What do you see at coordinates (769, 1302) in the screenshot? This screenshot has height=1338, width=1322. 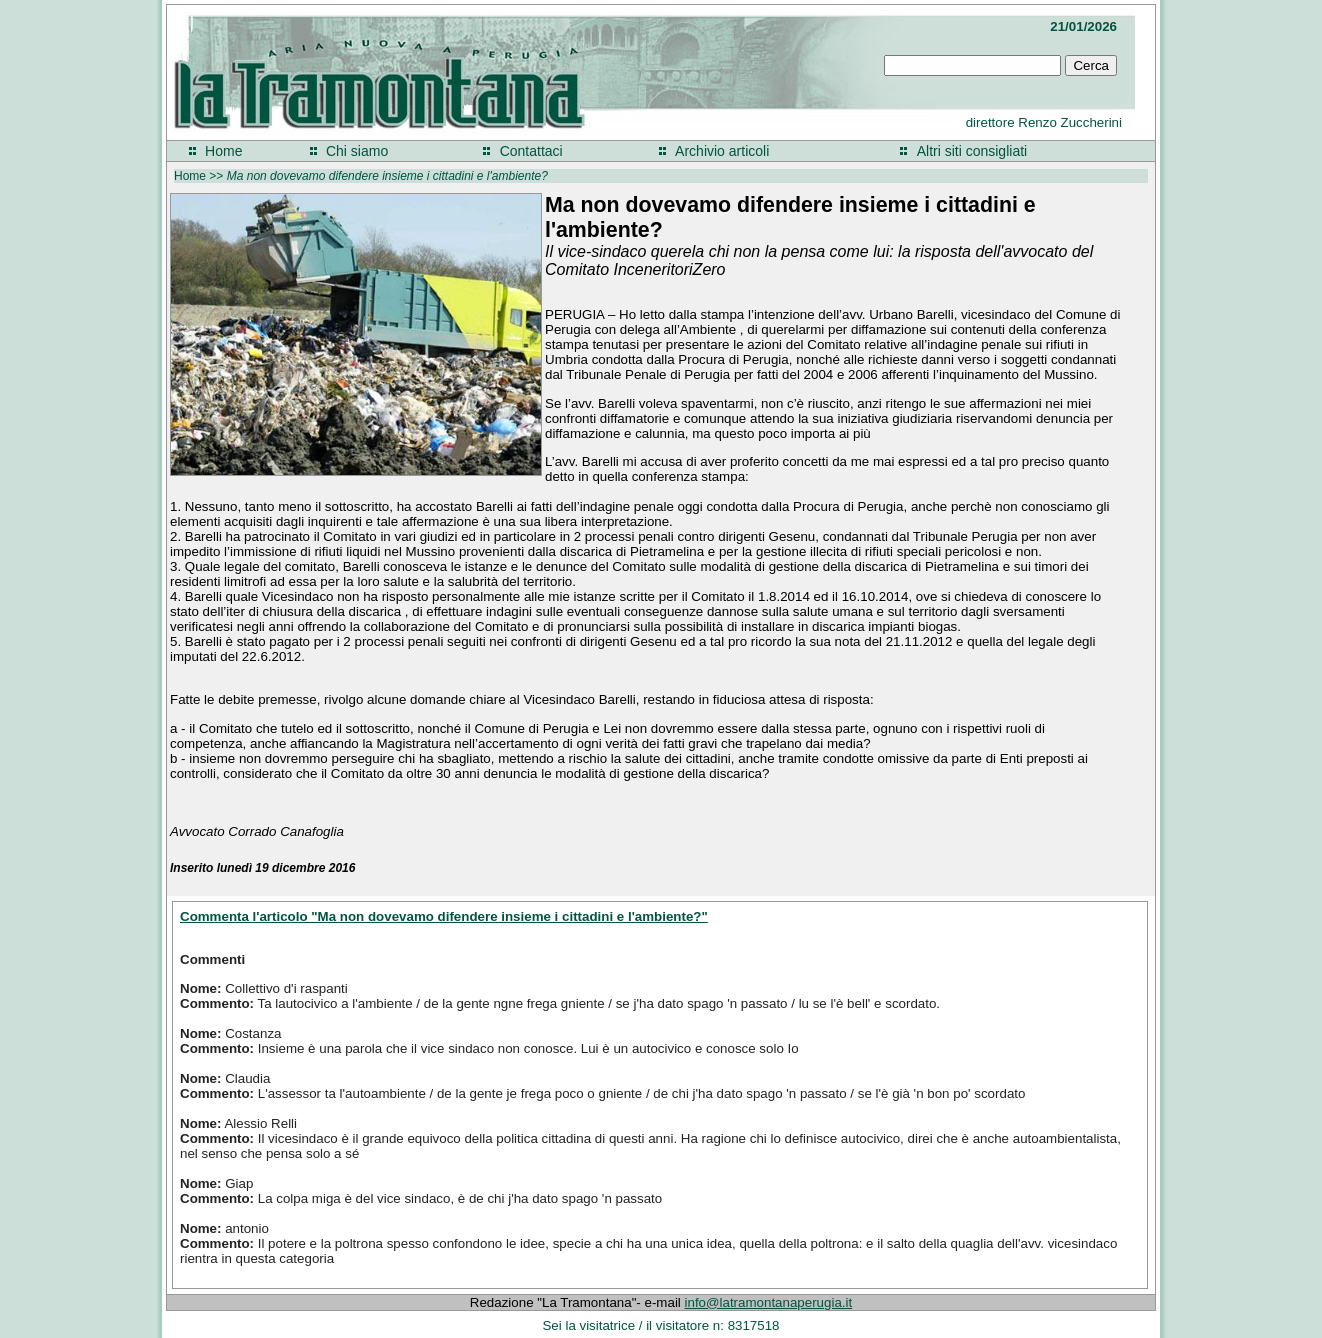 I see `info@latramontanaperugia.it` at bounding box center [769, 1302].